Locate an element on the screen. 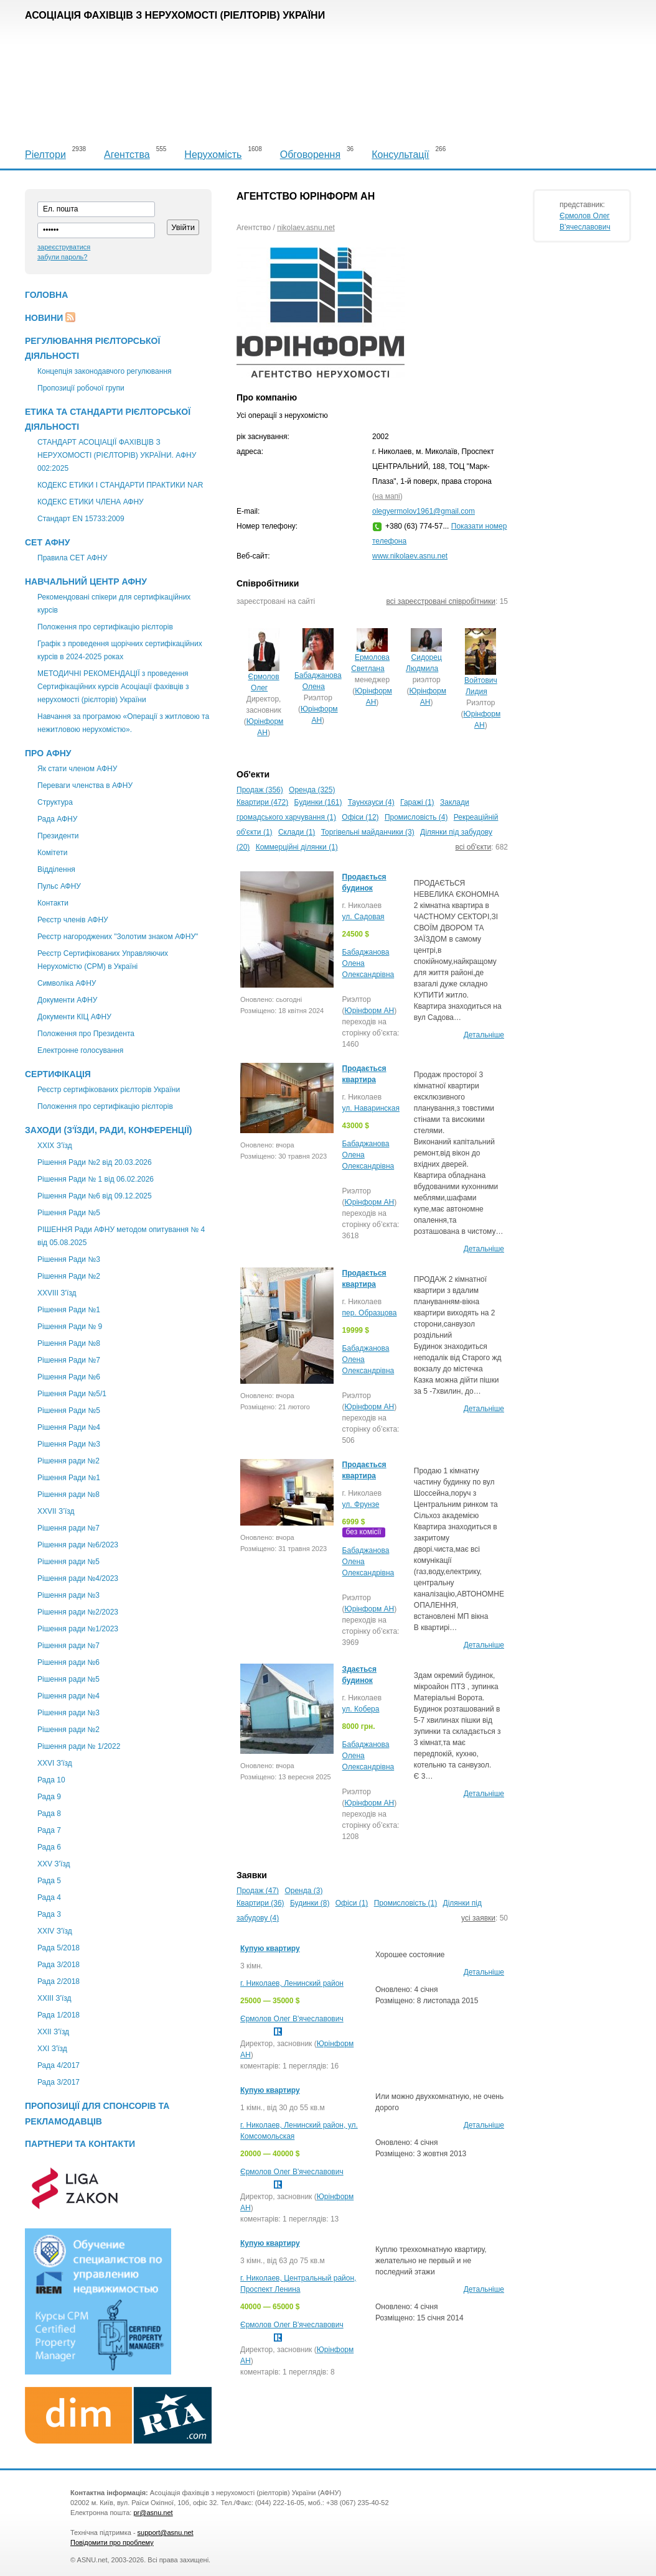 The width and height of the screenshot is (656, 2576). Електронне голосування is located at coordinates (80, 1050).